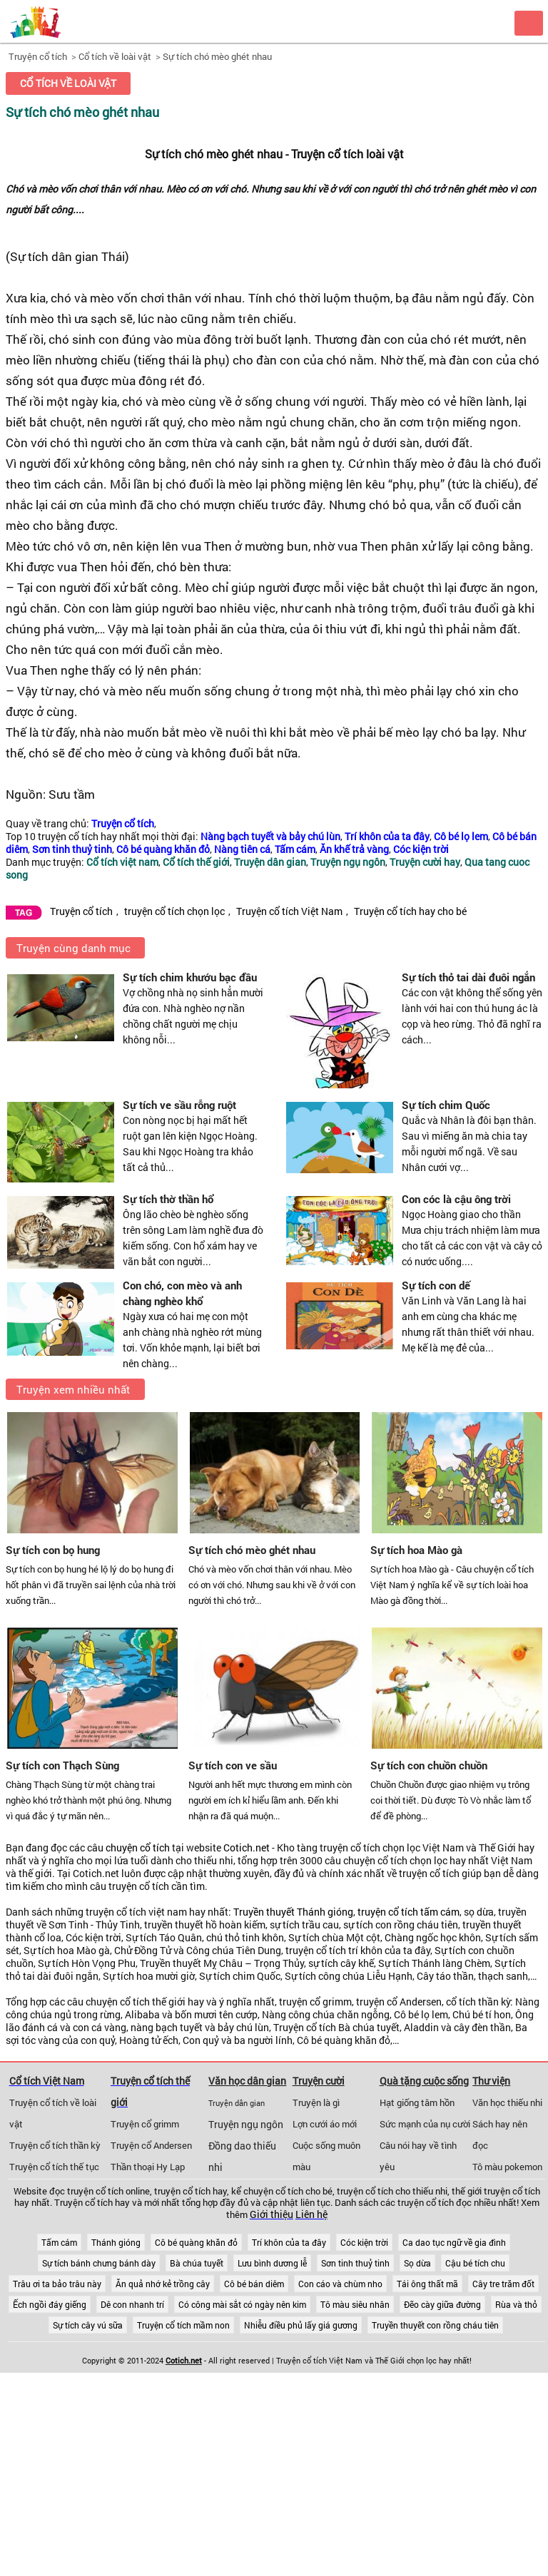  What do you see at coordinates (417, 2102) in the screenshot?
I see `Hạt giống tâm hồn` at bounding box center [417, 2102].